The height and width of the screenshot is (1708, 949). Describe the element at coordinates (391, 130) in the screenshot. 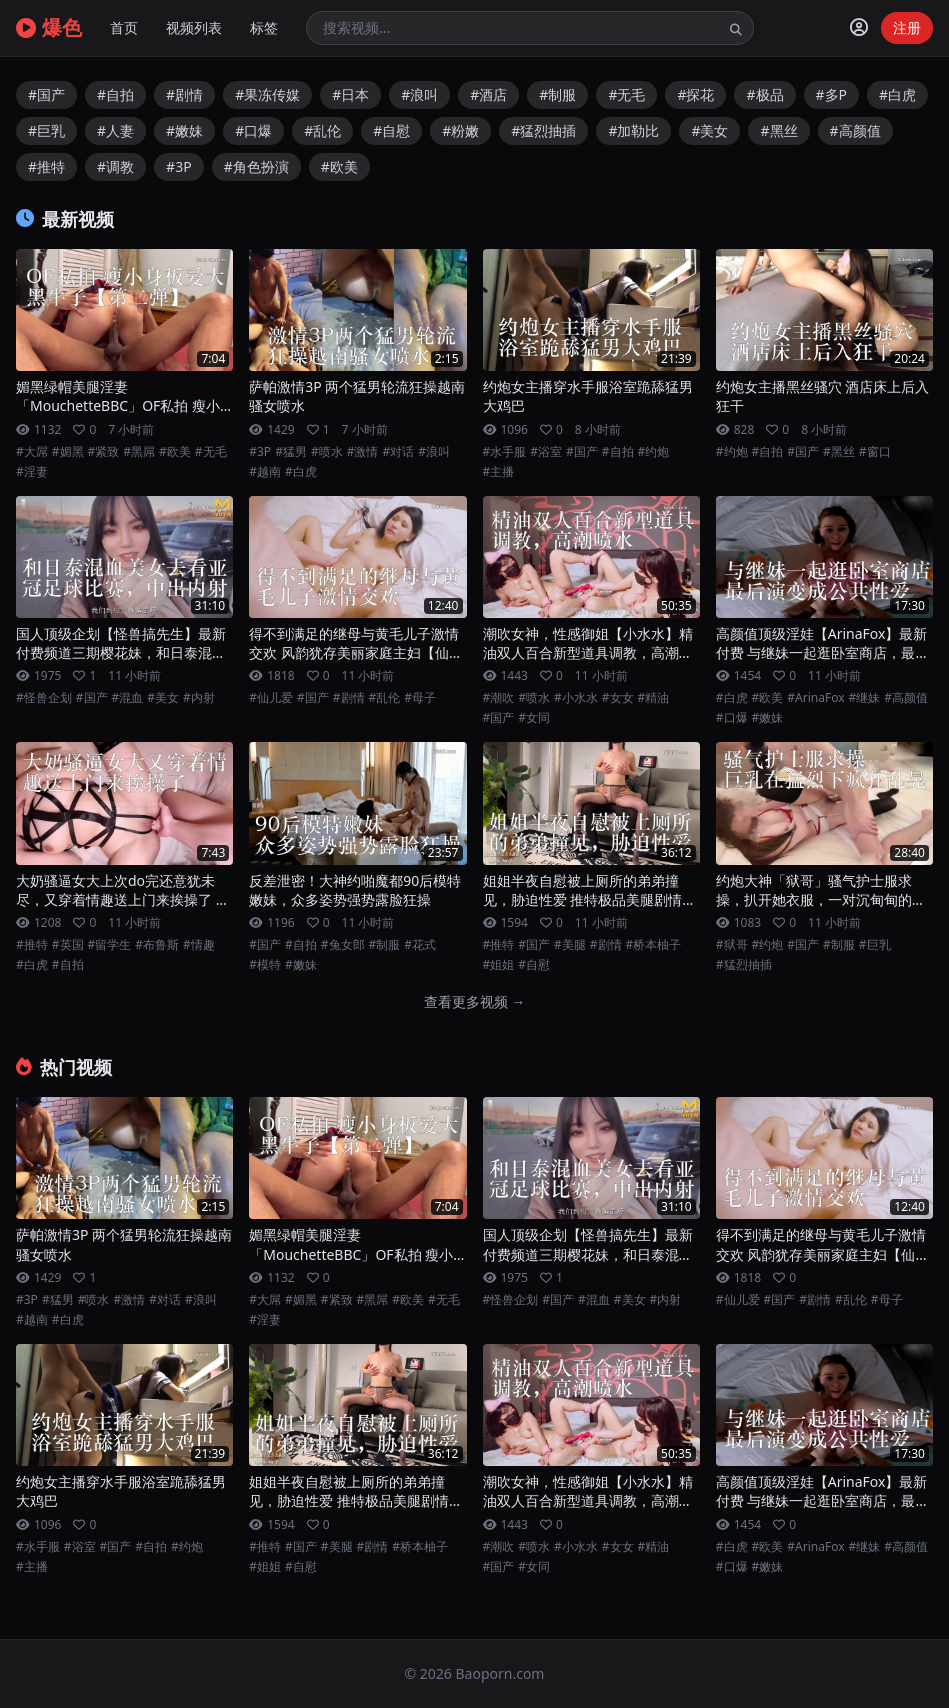

I see `#自慰` at that location.